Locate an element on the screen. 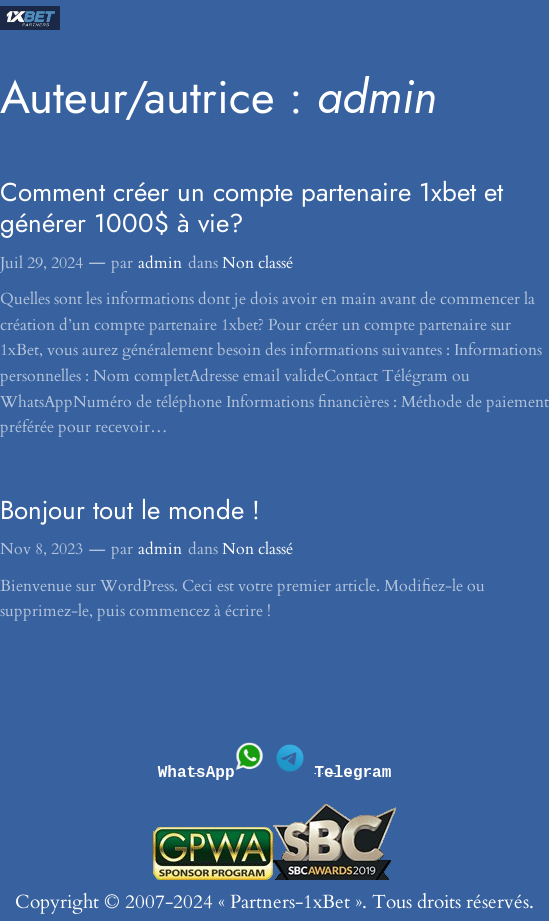 The height and width of the screenshot is (921, 549). Juil 29, 2024 is located at coordinates (41, 263).